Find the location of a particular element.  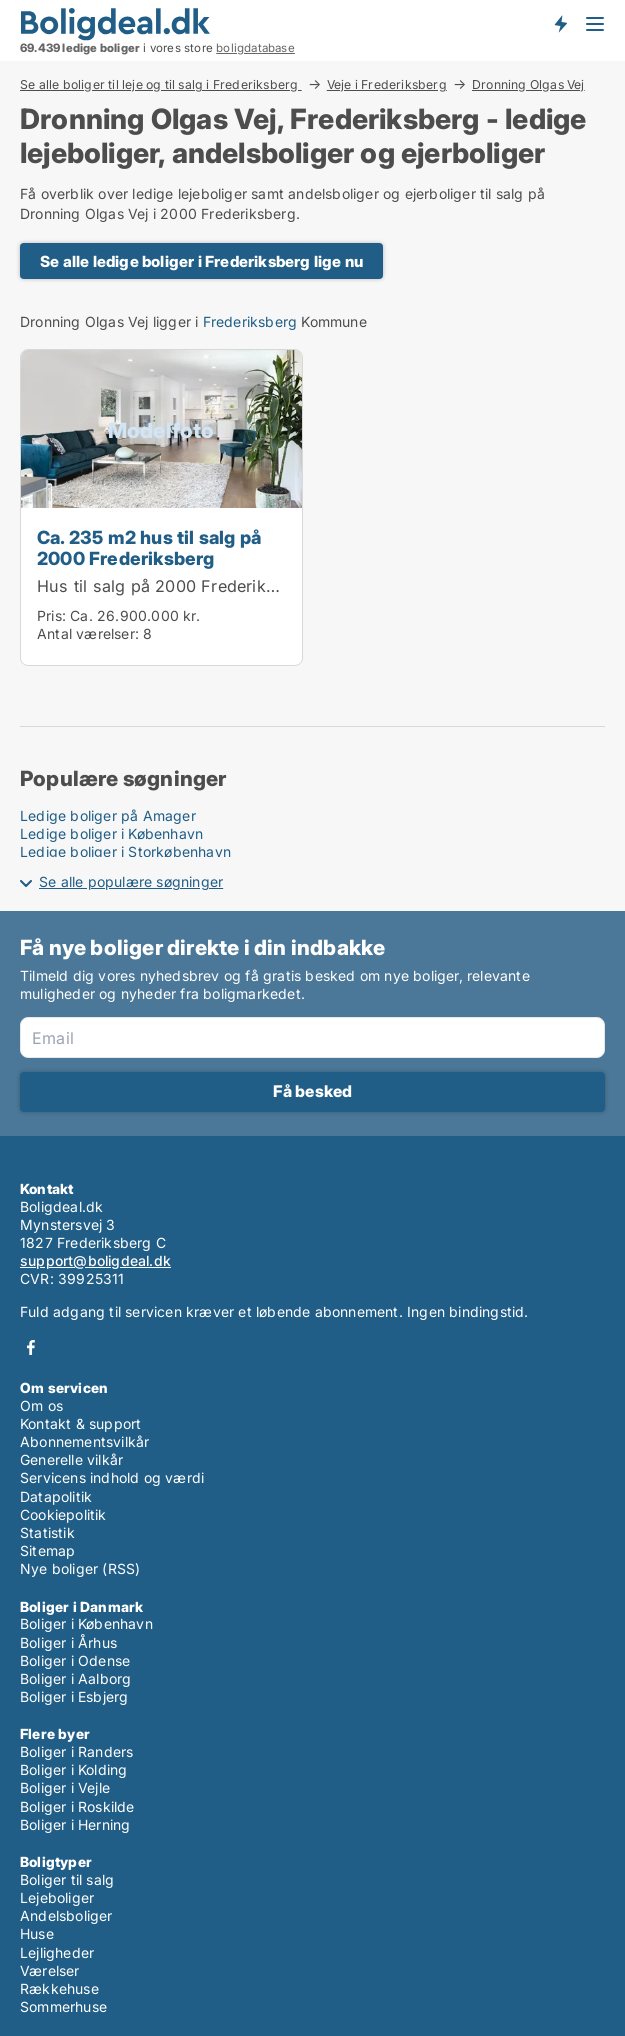

Værelser is located at coordinates (50, 1970).